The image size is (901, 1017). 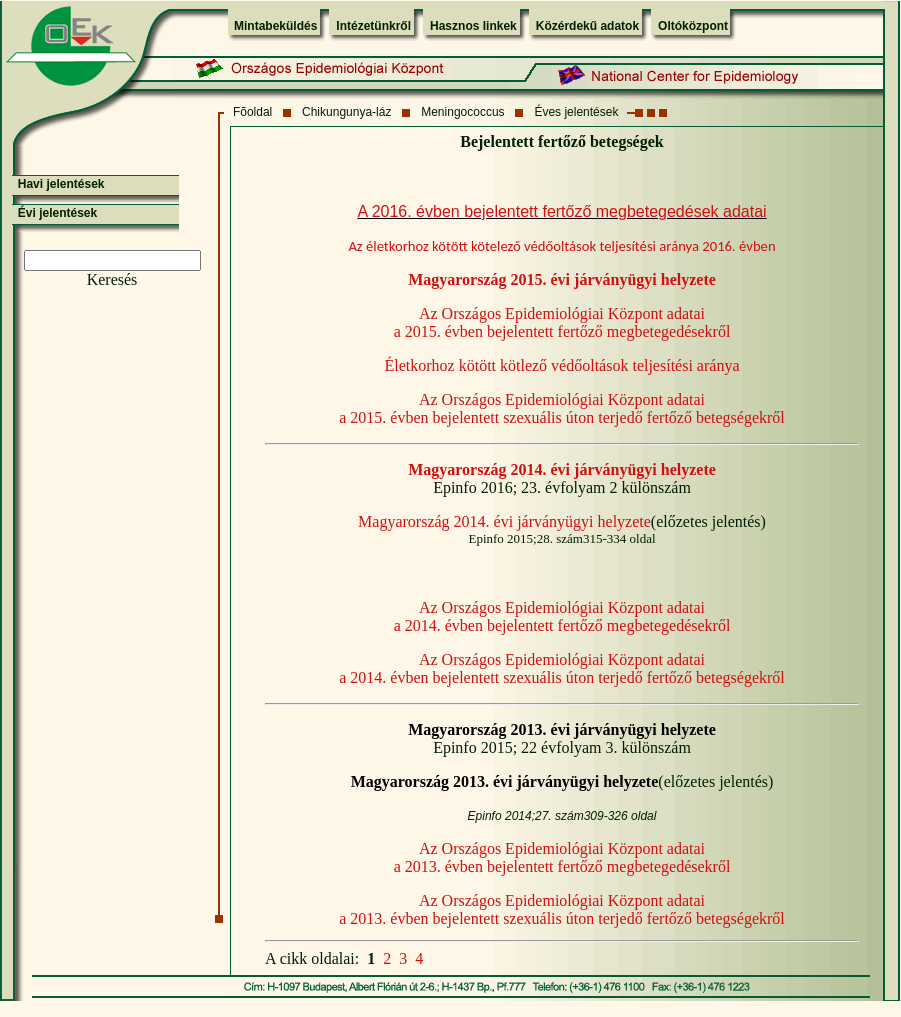 What do you see at coordinates (576, 112) in the screenshot?
I see `Éves jelentések` at bounding box center [576, 112].